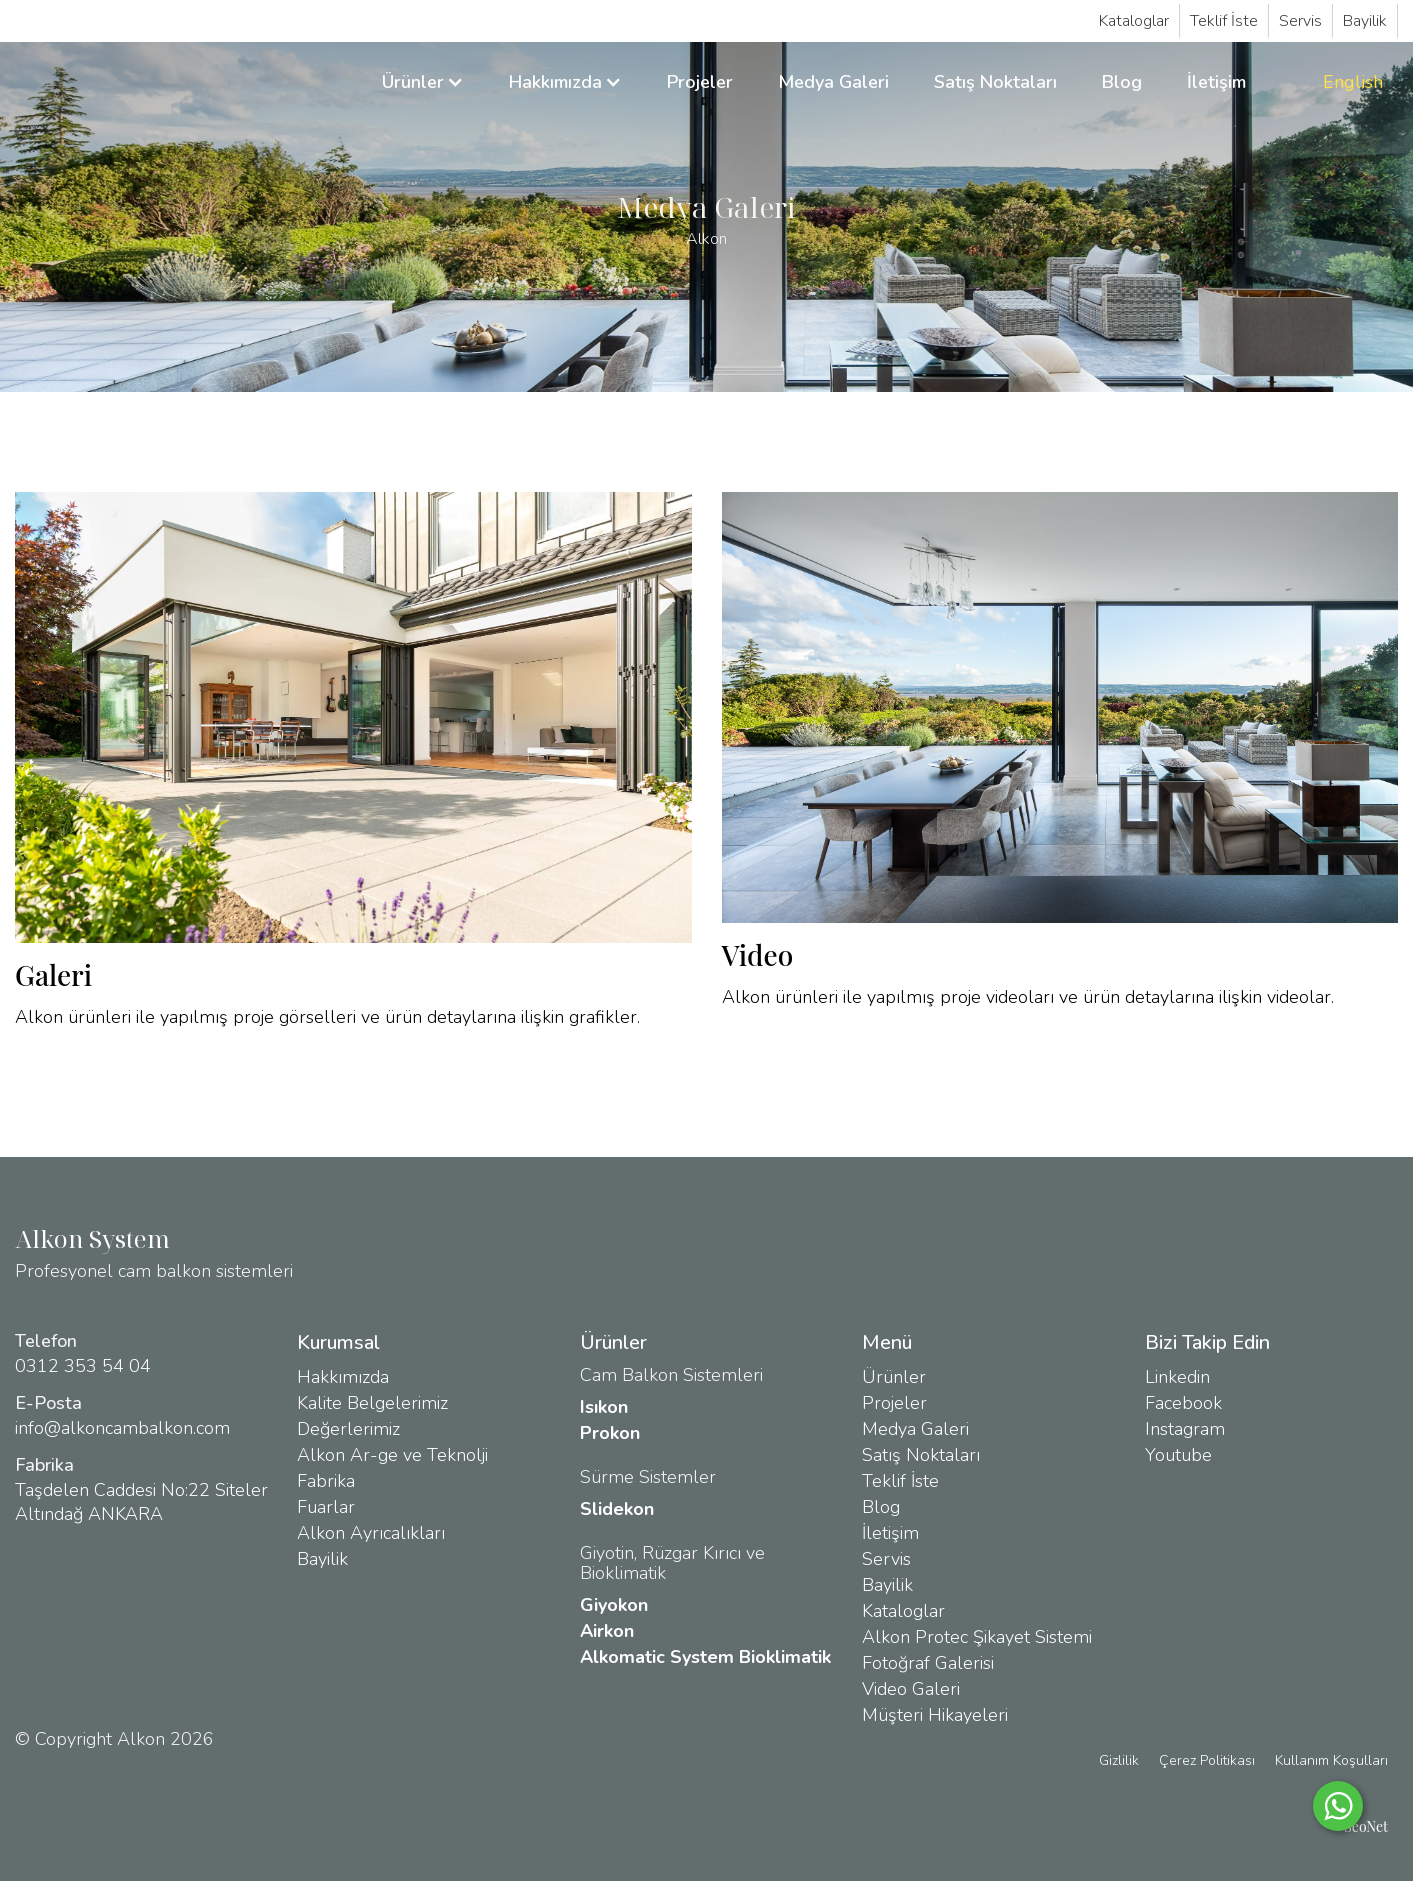 The width and height of the screenshot is (1413, 1881). I want to click on Bayilik, so click(1365, 21).